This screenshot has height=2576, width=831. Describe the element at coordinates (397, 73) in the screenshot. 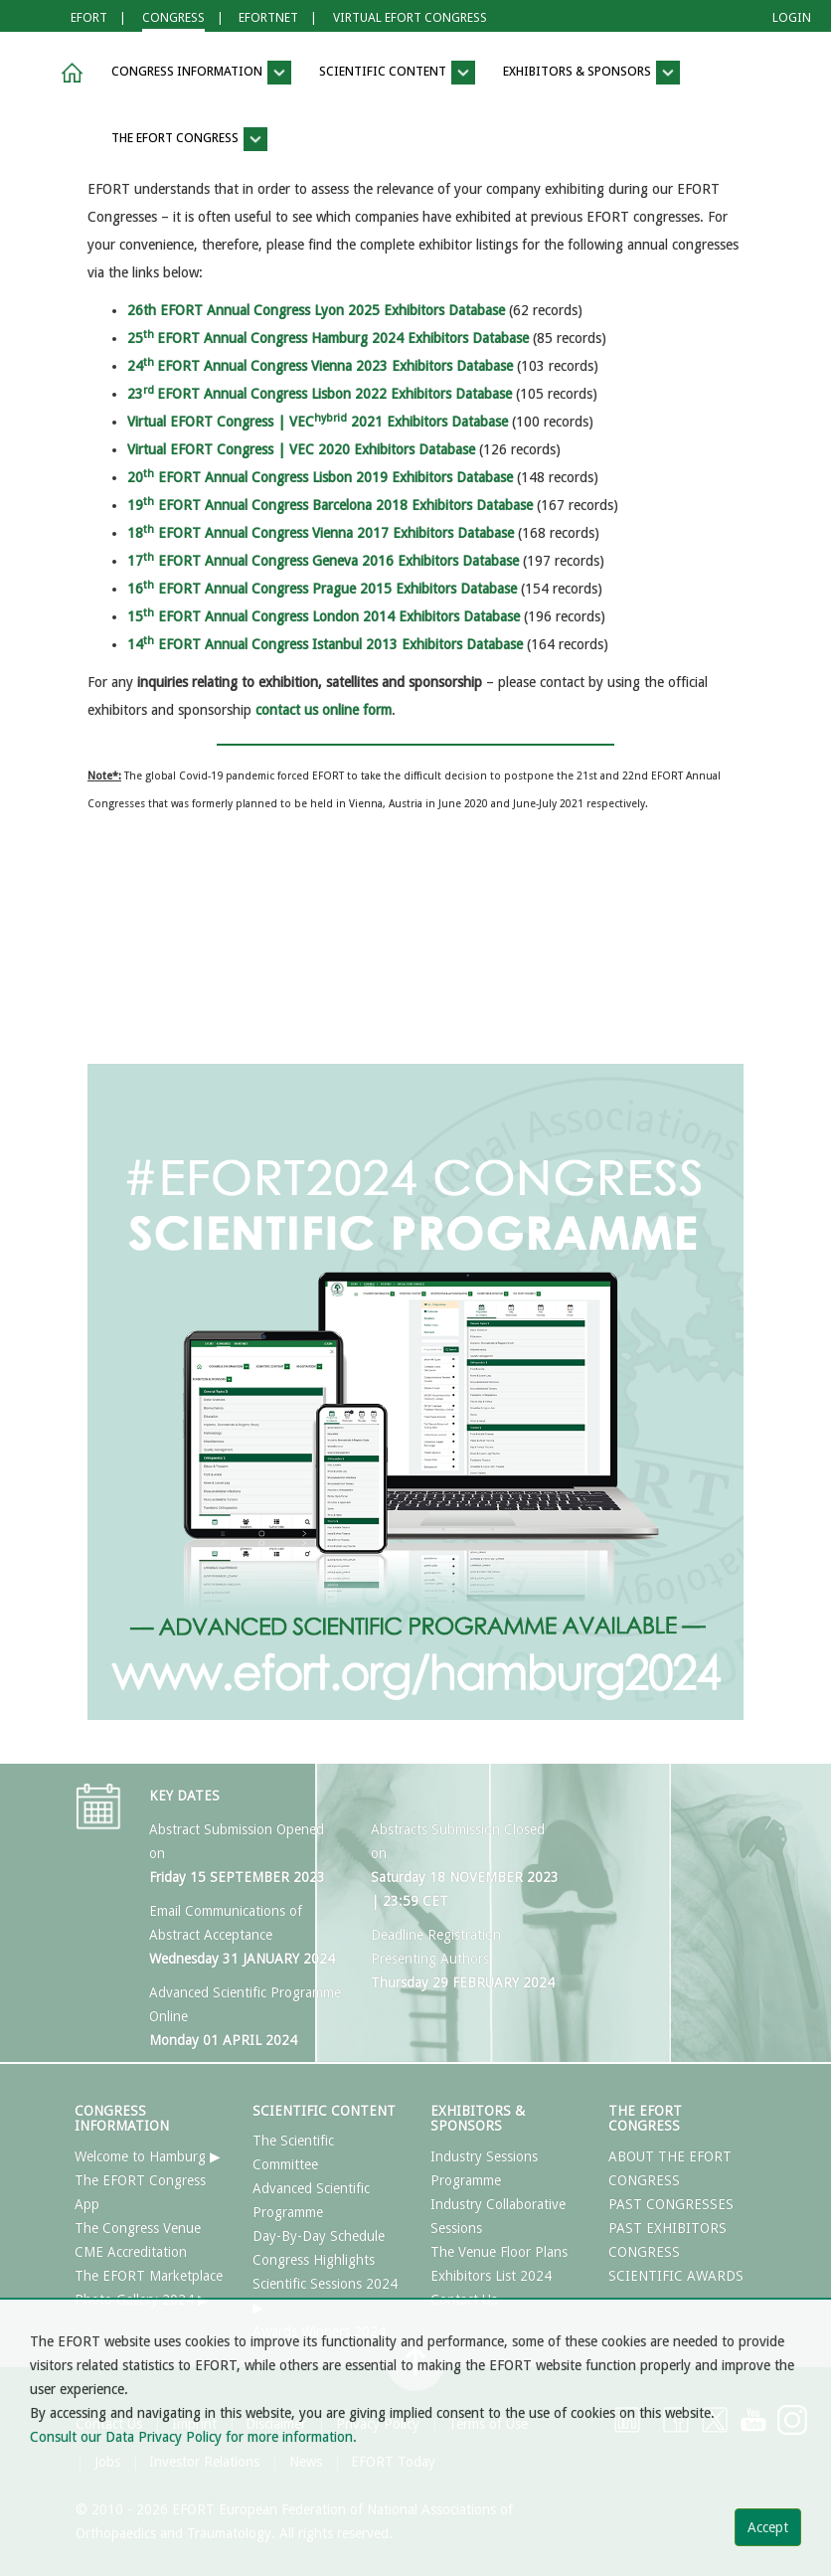

I see `SCIENTIFIC CONTENT [button]` at that location.